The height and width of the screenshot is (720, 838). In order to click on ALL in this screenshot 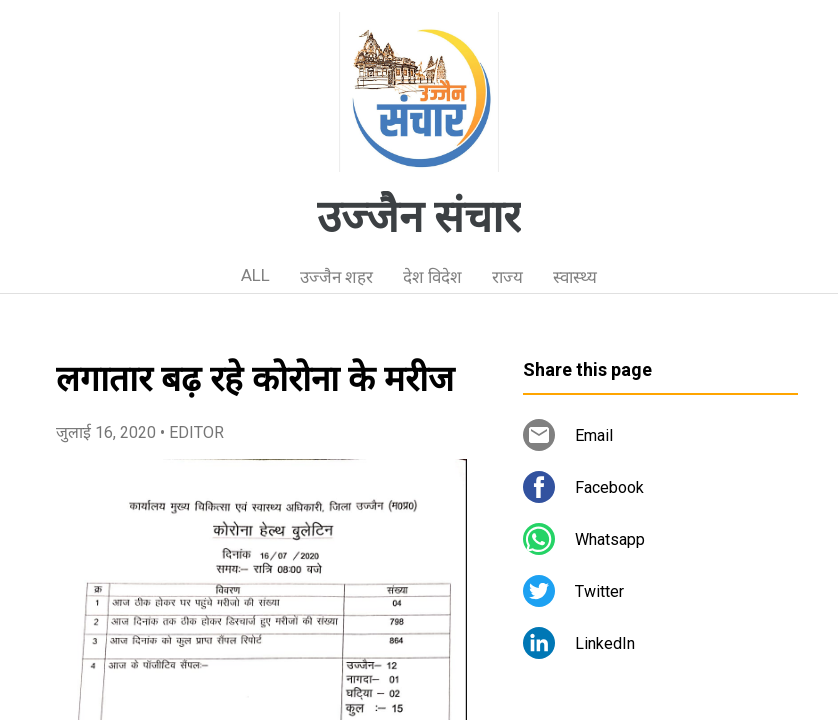, I will do `click(255, 275)`.